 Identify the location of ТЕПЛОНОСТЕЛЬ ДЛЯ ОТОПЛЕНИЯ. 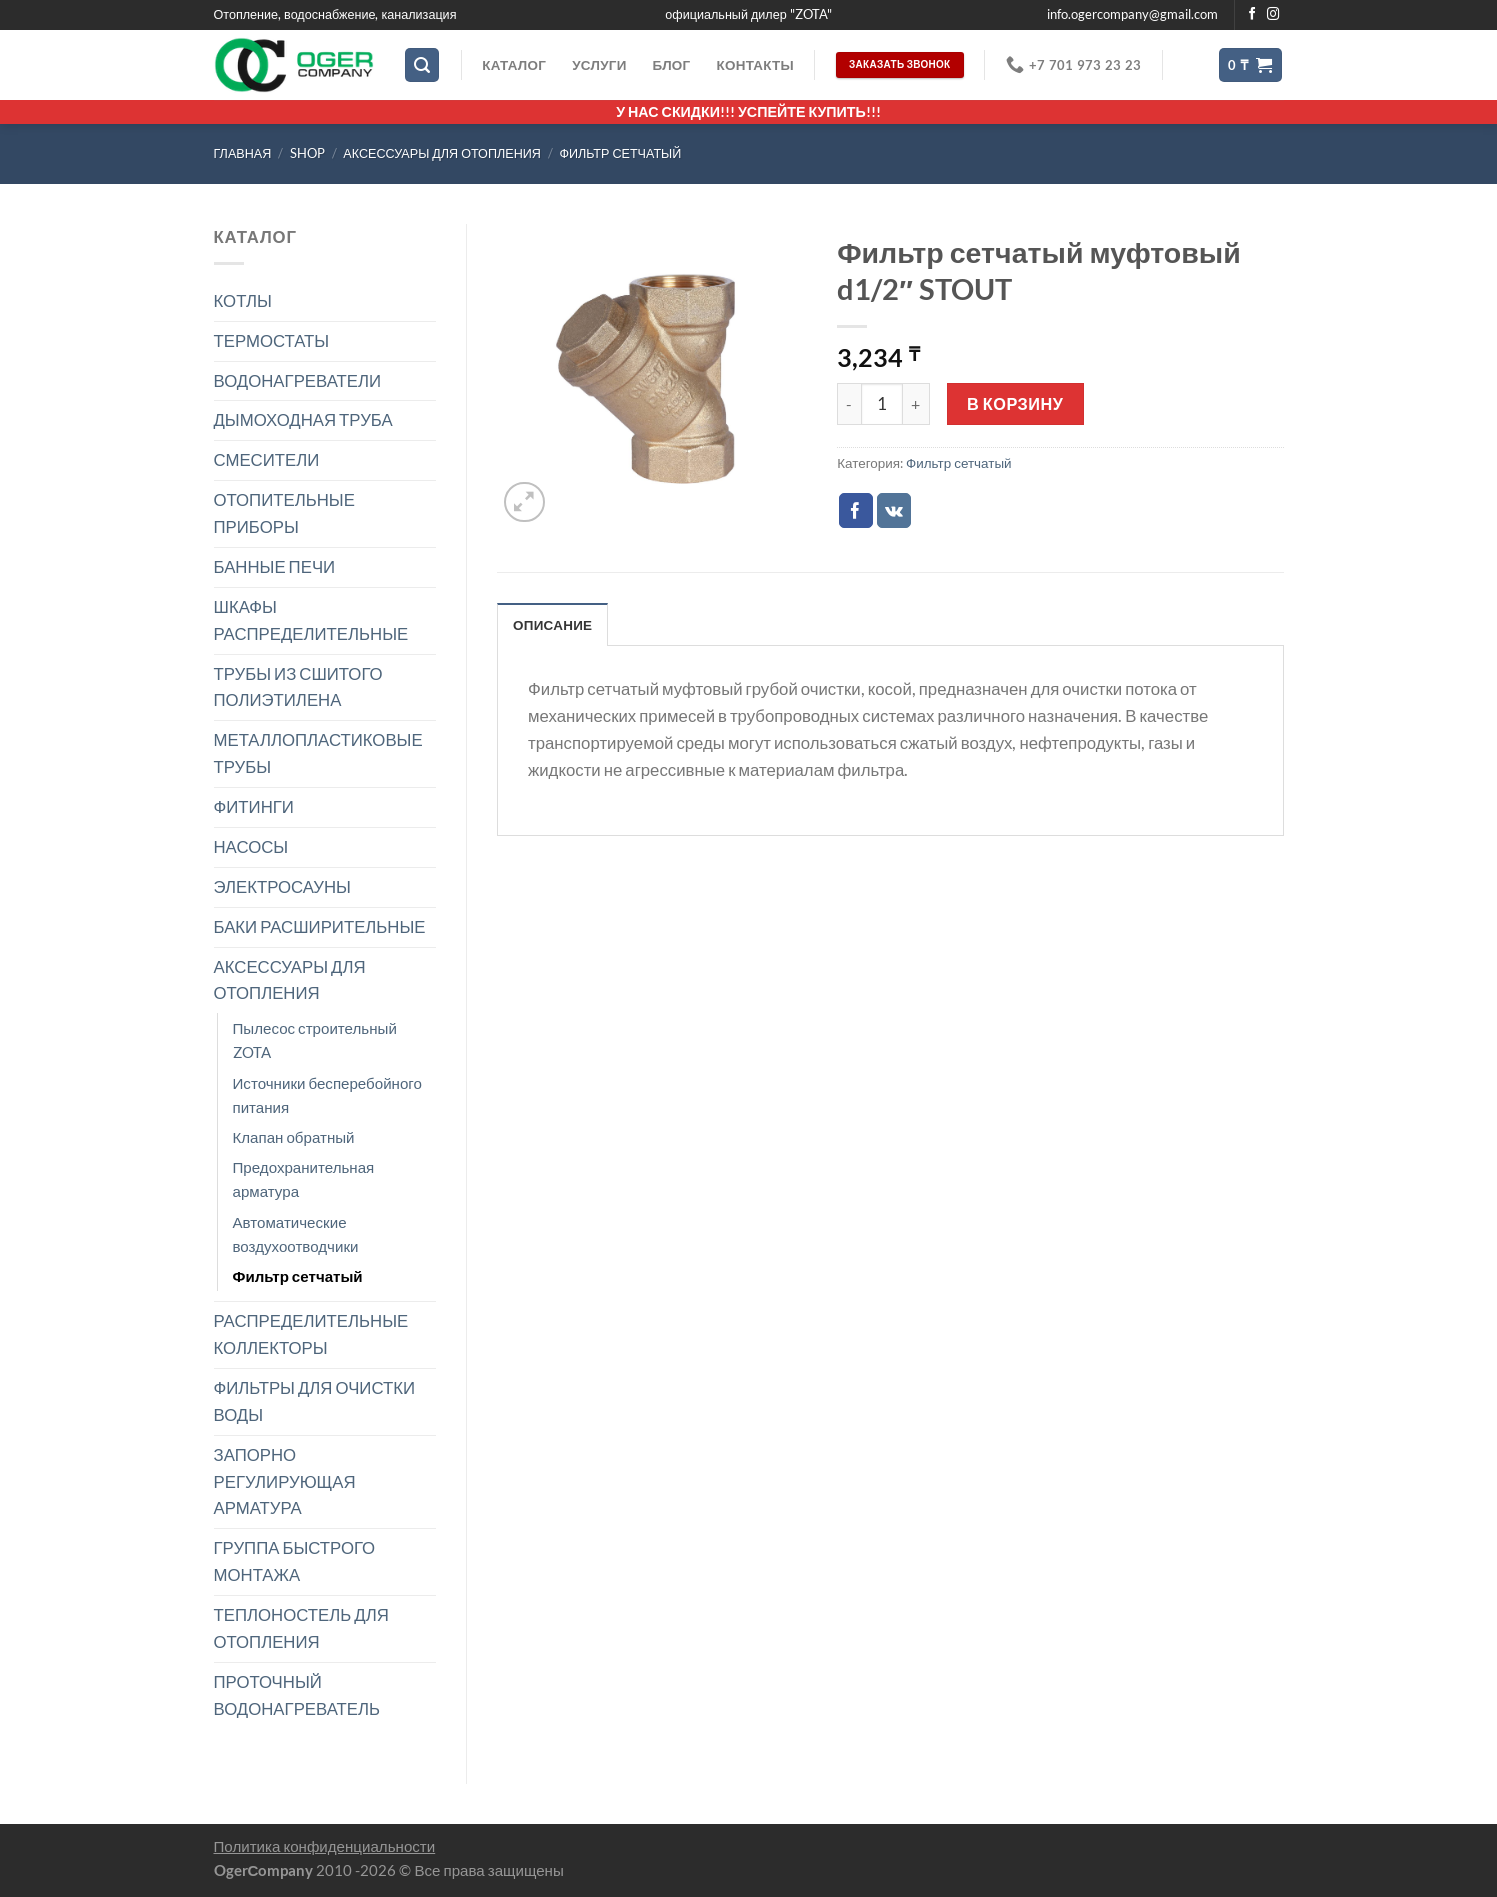
(301, 1628).